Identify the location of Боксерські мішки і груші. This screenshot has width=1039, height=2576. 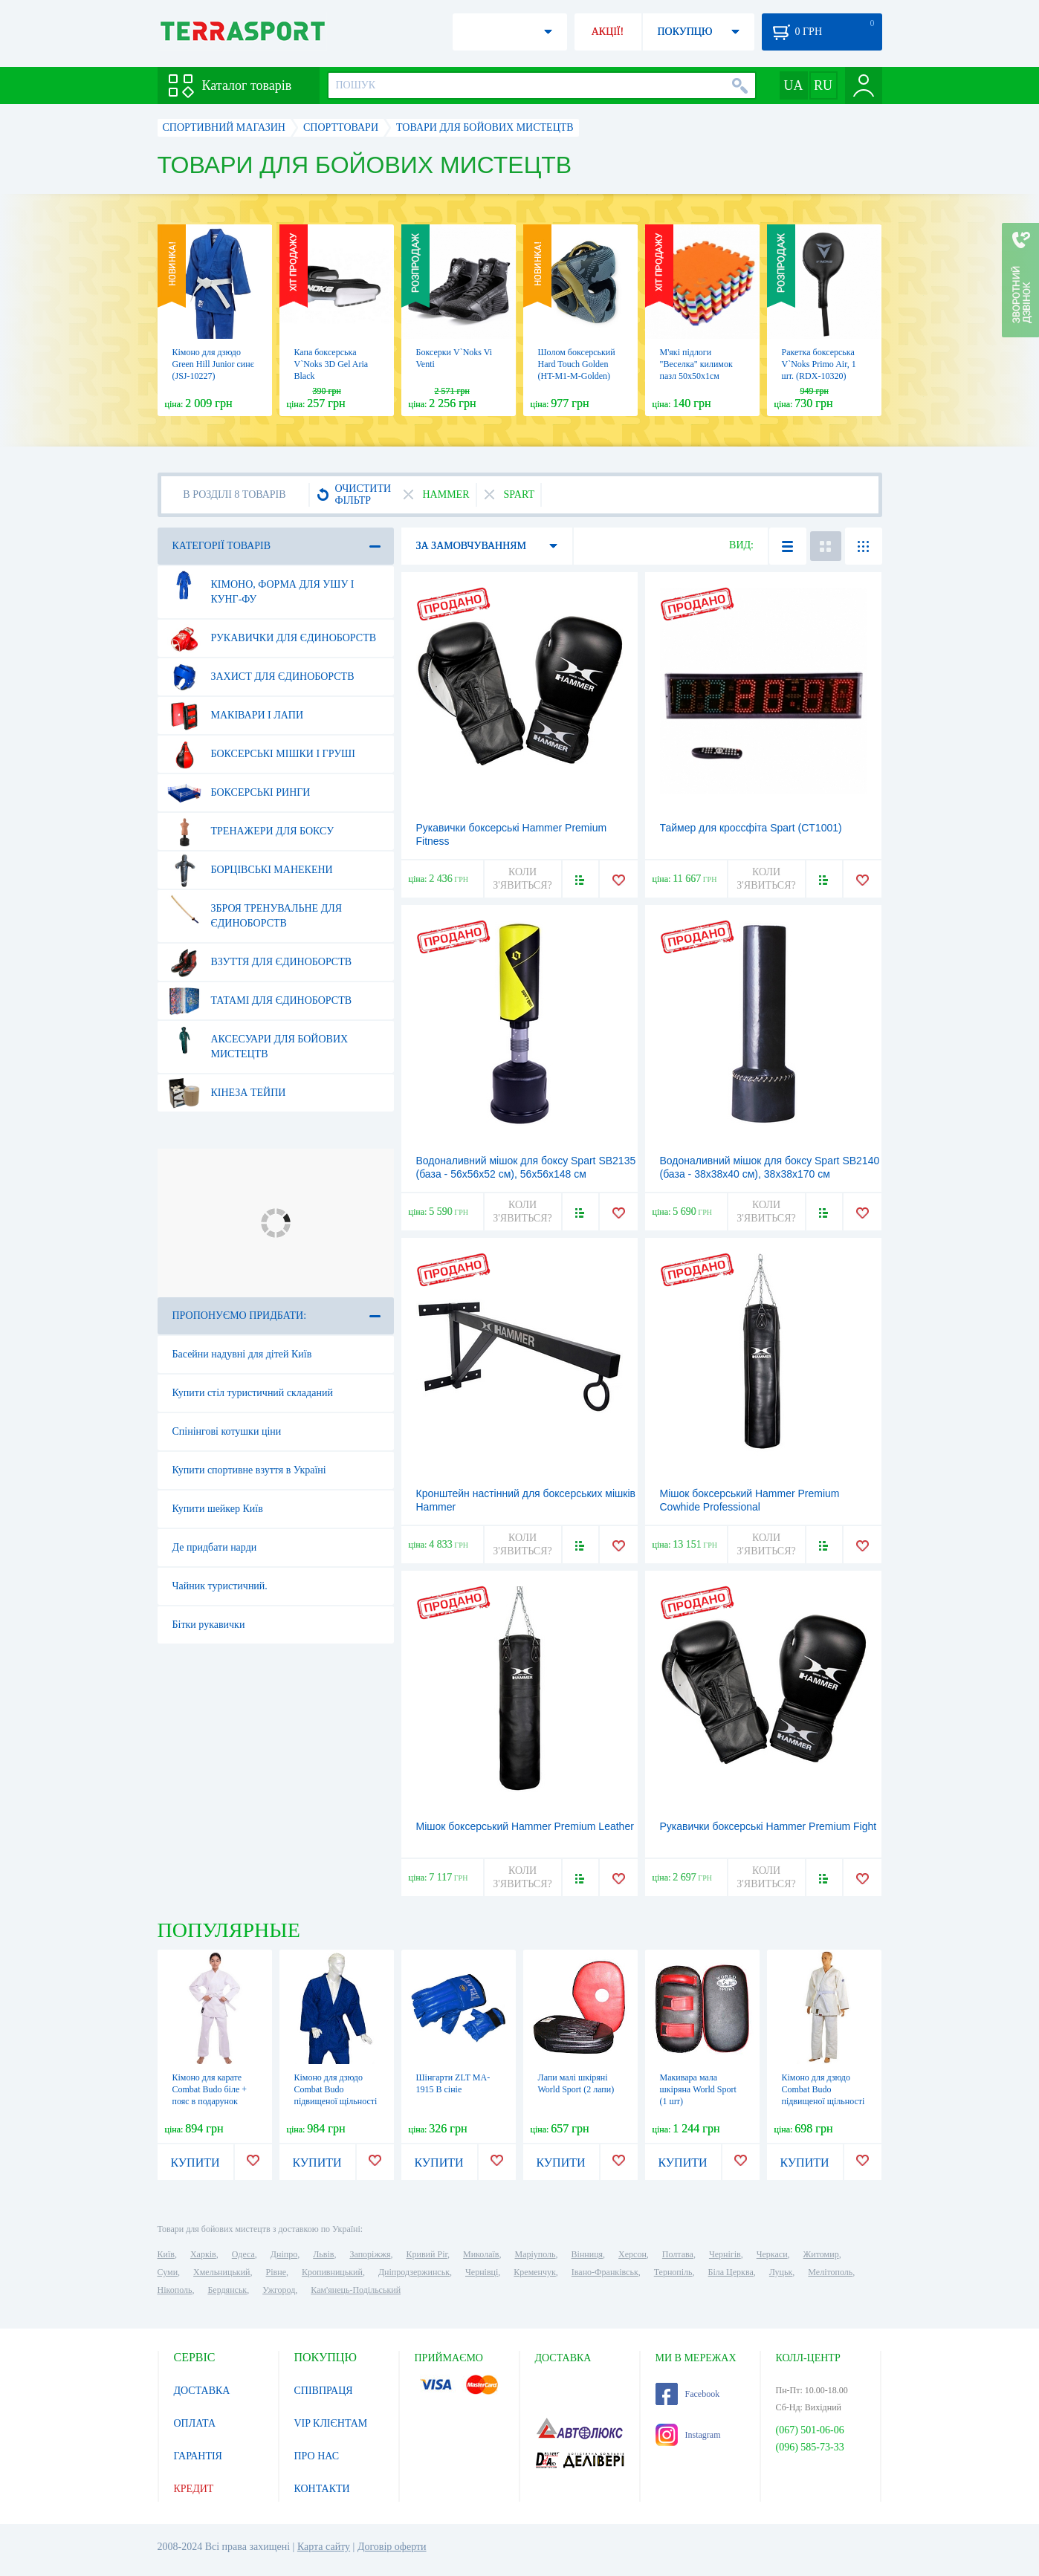
(261, 754).